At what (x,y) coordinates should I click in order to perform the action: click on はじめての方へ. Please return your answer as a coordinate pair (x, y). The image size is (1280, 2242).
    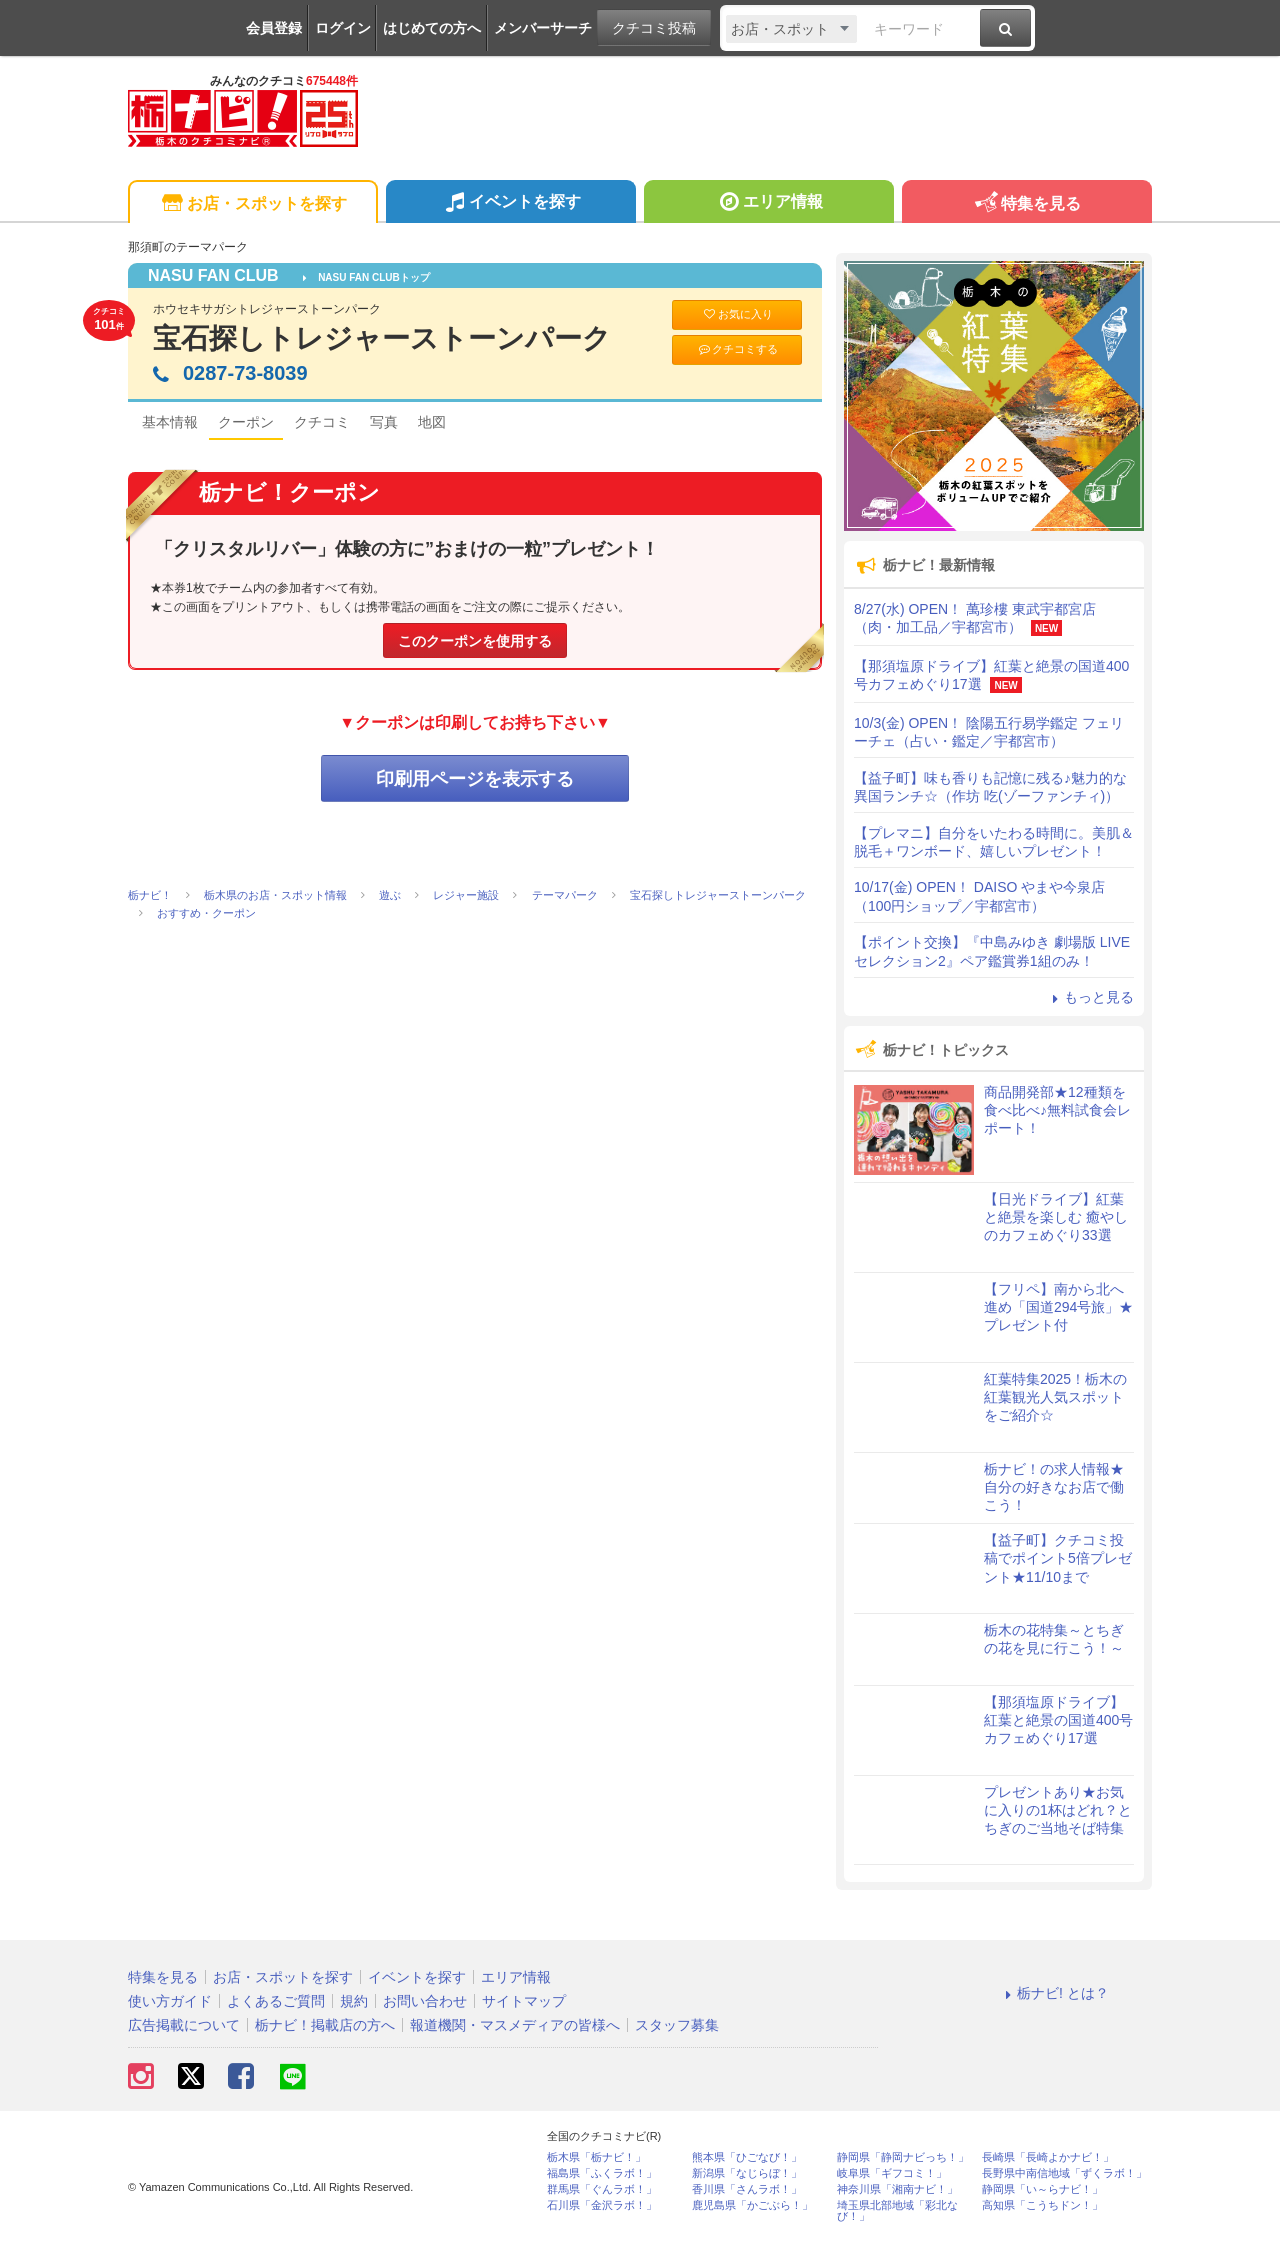
    Looking at the image, I should click on (432, 28).